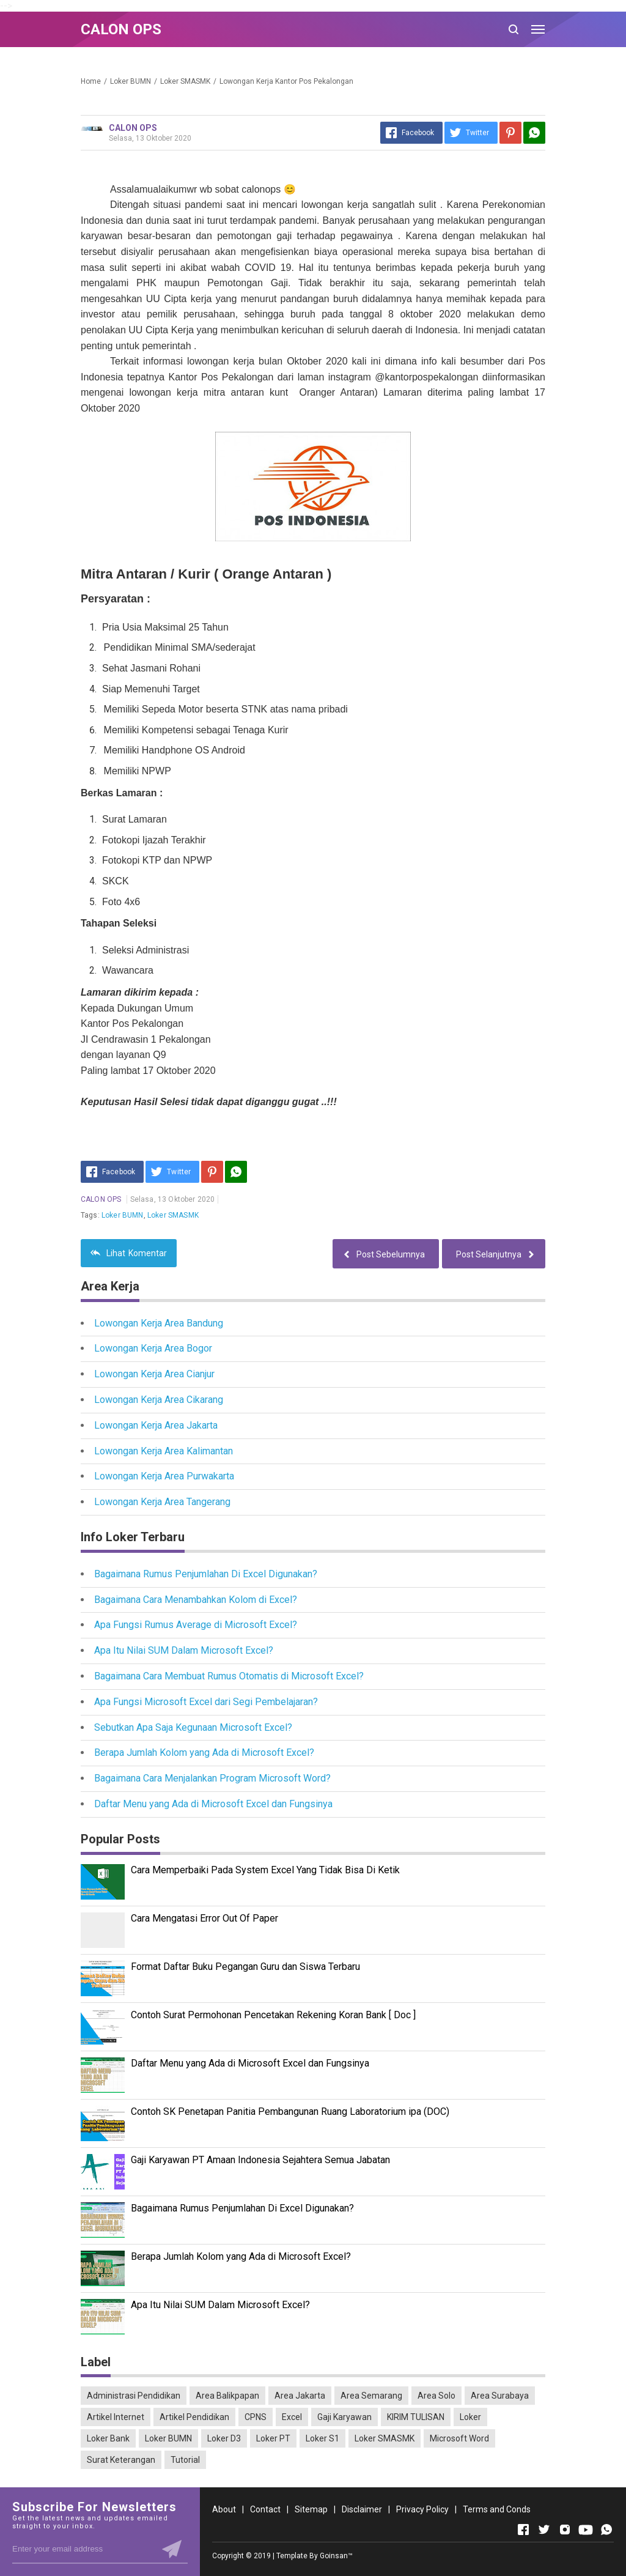 The width and height of the screenshot is (626, 2576). I want to click on Daftar Menu yang Ada di Microsoft Excel dan Fungsinya, so click(213, 1804).